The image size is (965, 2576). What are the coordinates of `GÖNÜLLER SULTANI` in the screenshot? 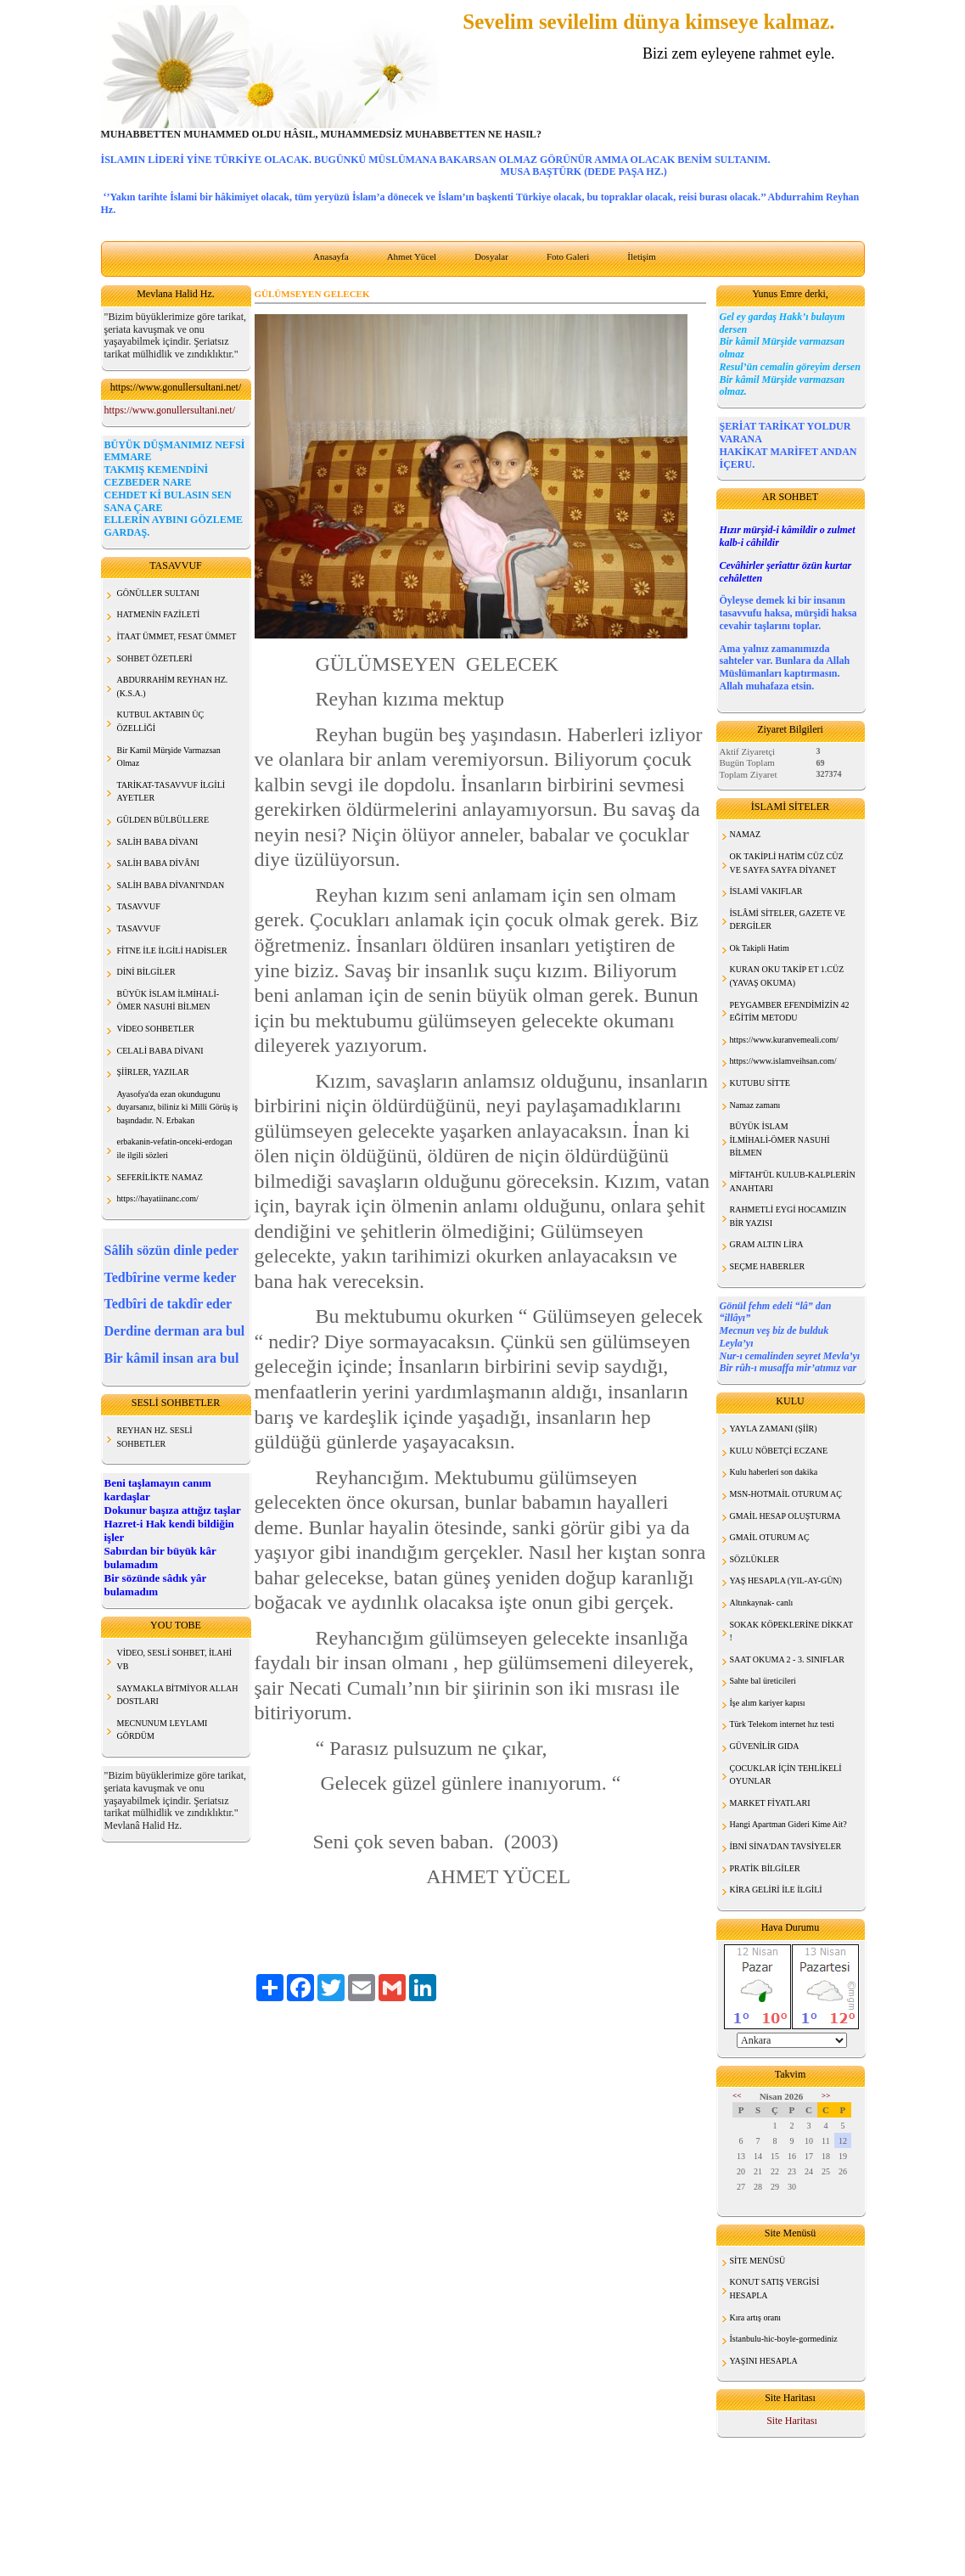 It's located at (158, 593).